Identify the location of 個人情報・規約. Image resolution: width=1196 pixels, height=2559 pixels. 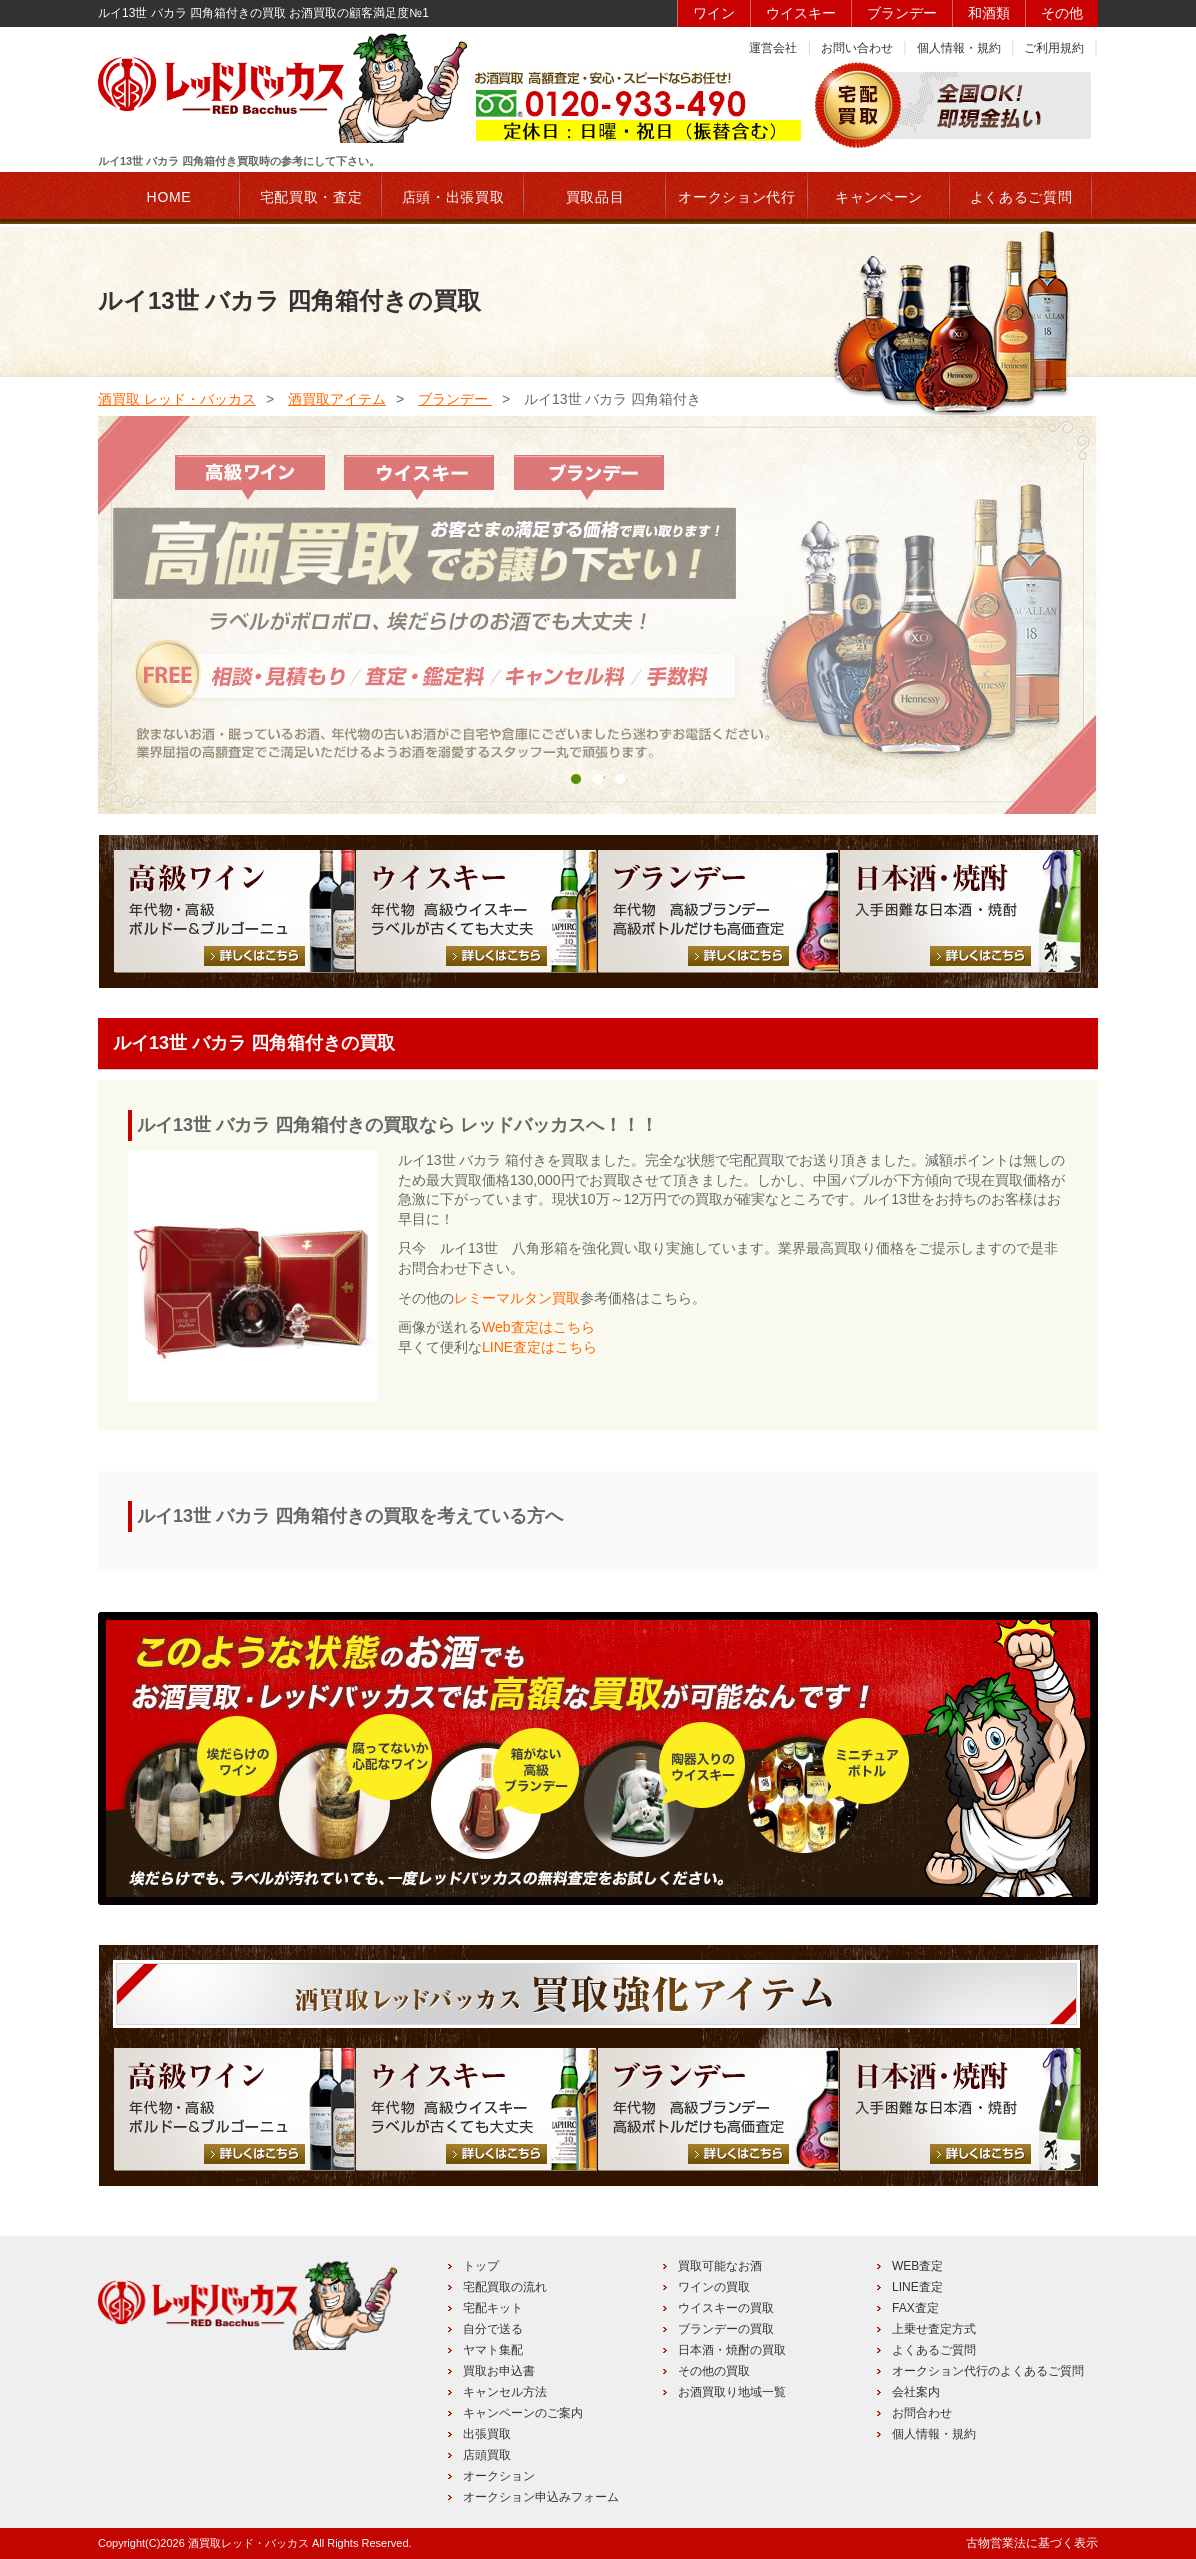
(959, 48).